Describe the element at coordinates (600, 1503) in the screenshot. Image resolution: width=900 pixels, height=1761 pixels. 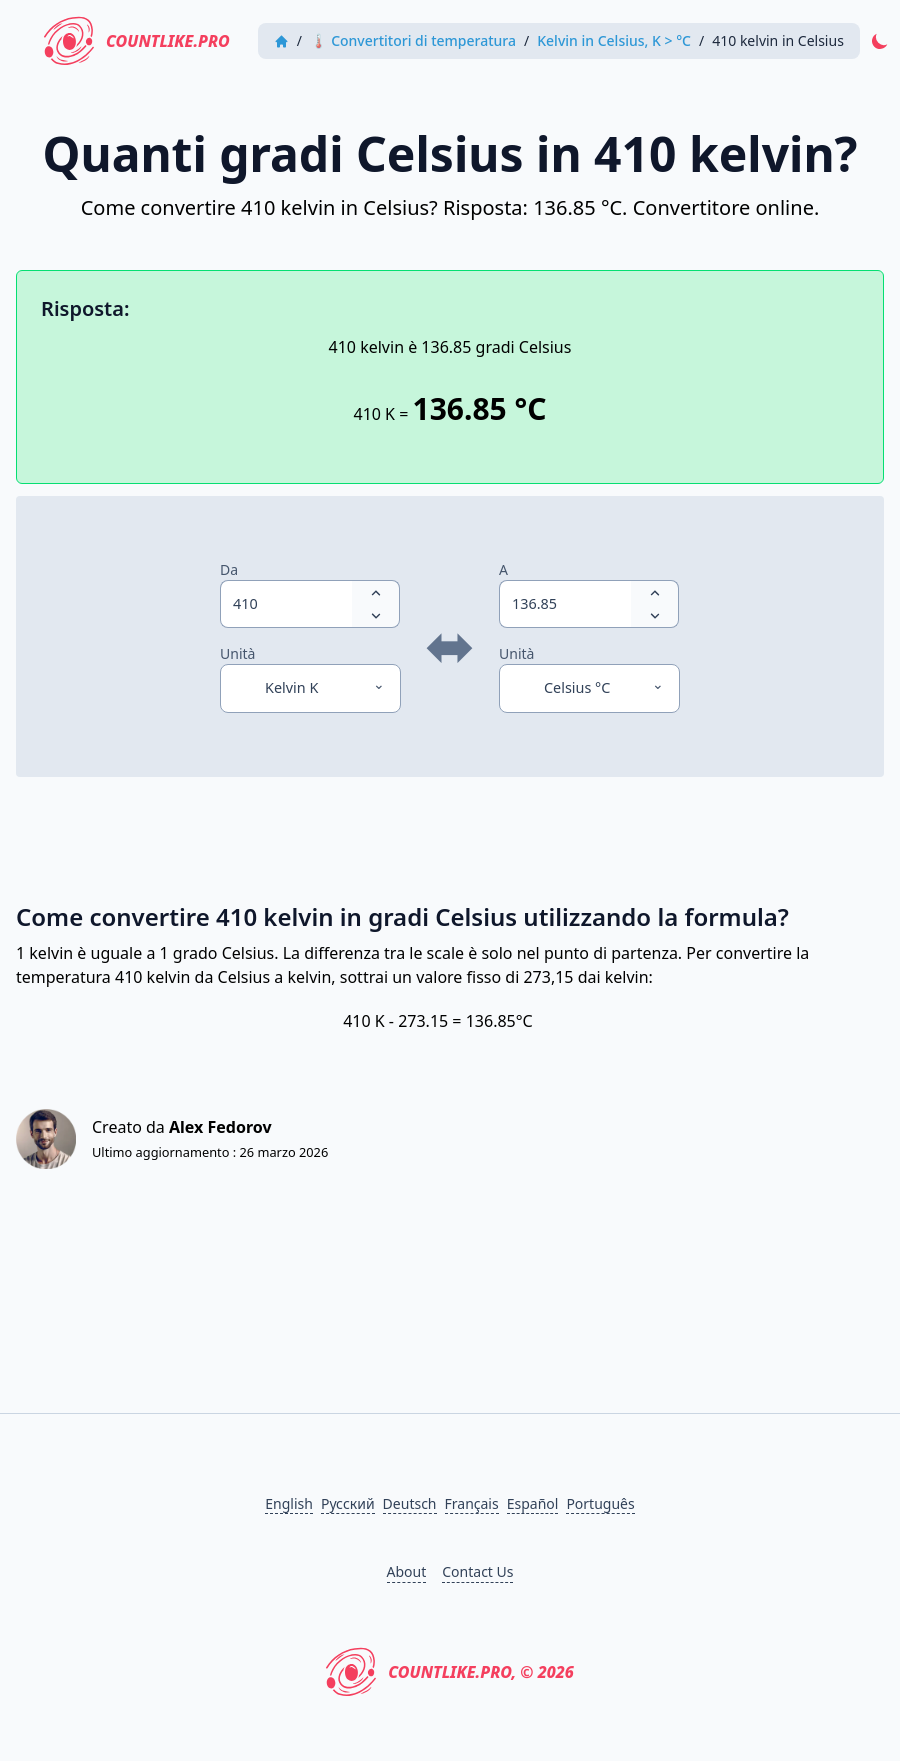
I see `Português` at that location.